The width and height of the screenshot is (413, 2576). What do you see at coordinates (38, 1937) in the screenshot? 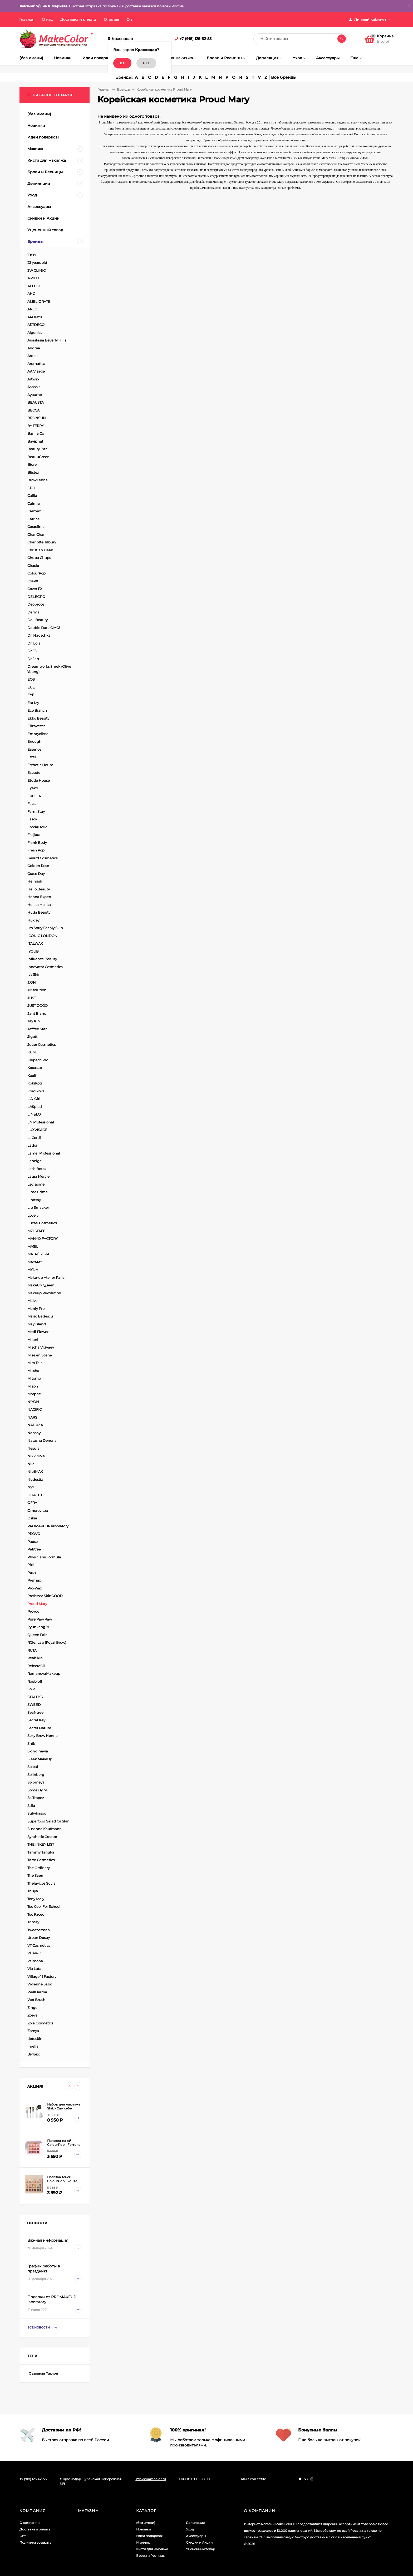
I see `Urban Decay` at bounding box center [38, 1937].